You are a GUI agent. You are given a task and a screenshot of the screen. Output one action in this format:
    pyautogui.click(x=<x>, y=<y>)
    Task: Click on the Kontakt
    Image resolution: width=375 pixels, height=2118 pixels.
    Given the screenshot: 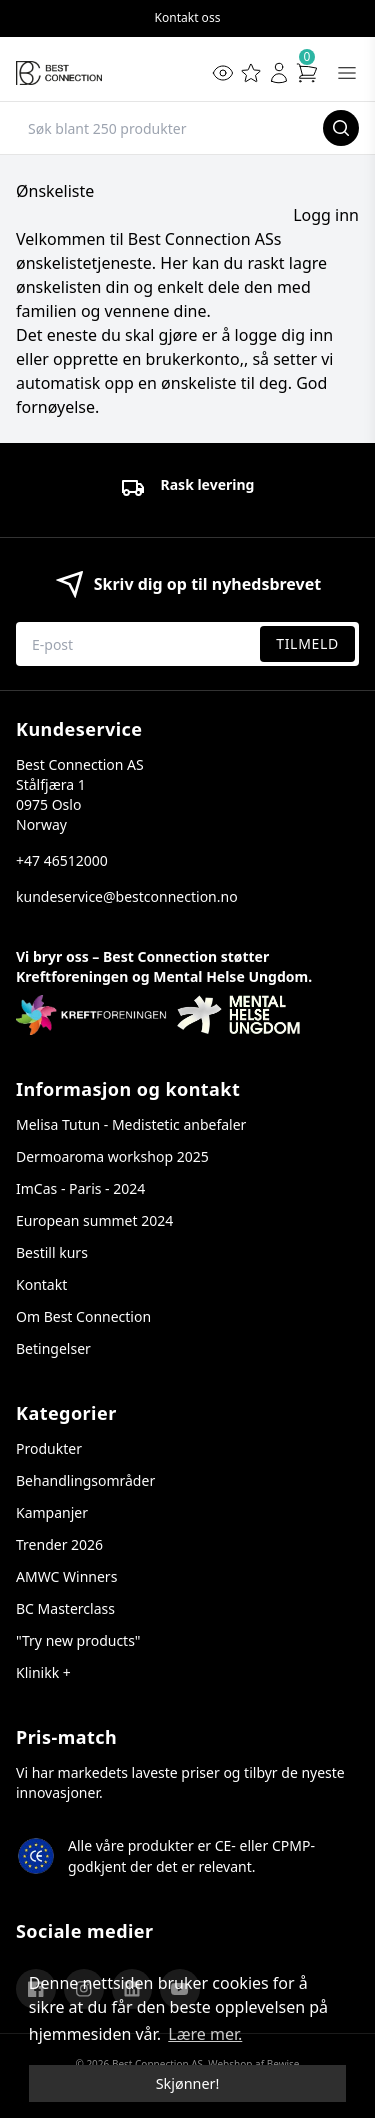 What is the action you would take?
    pyautogui.click(x=41, y=1284)
    